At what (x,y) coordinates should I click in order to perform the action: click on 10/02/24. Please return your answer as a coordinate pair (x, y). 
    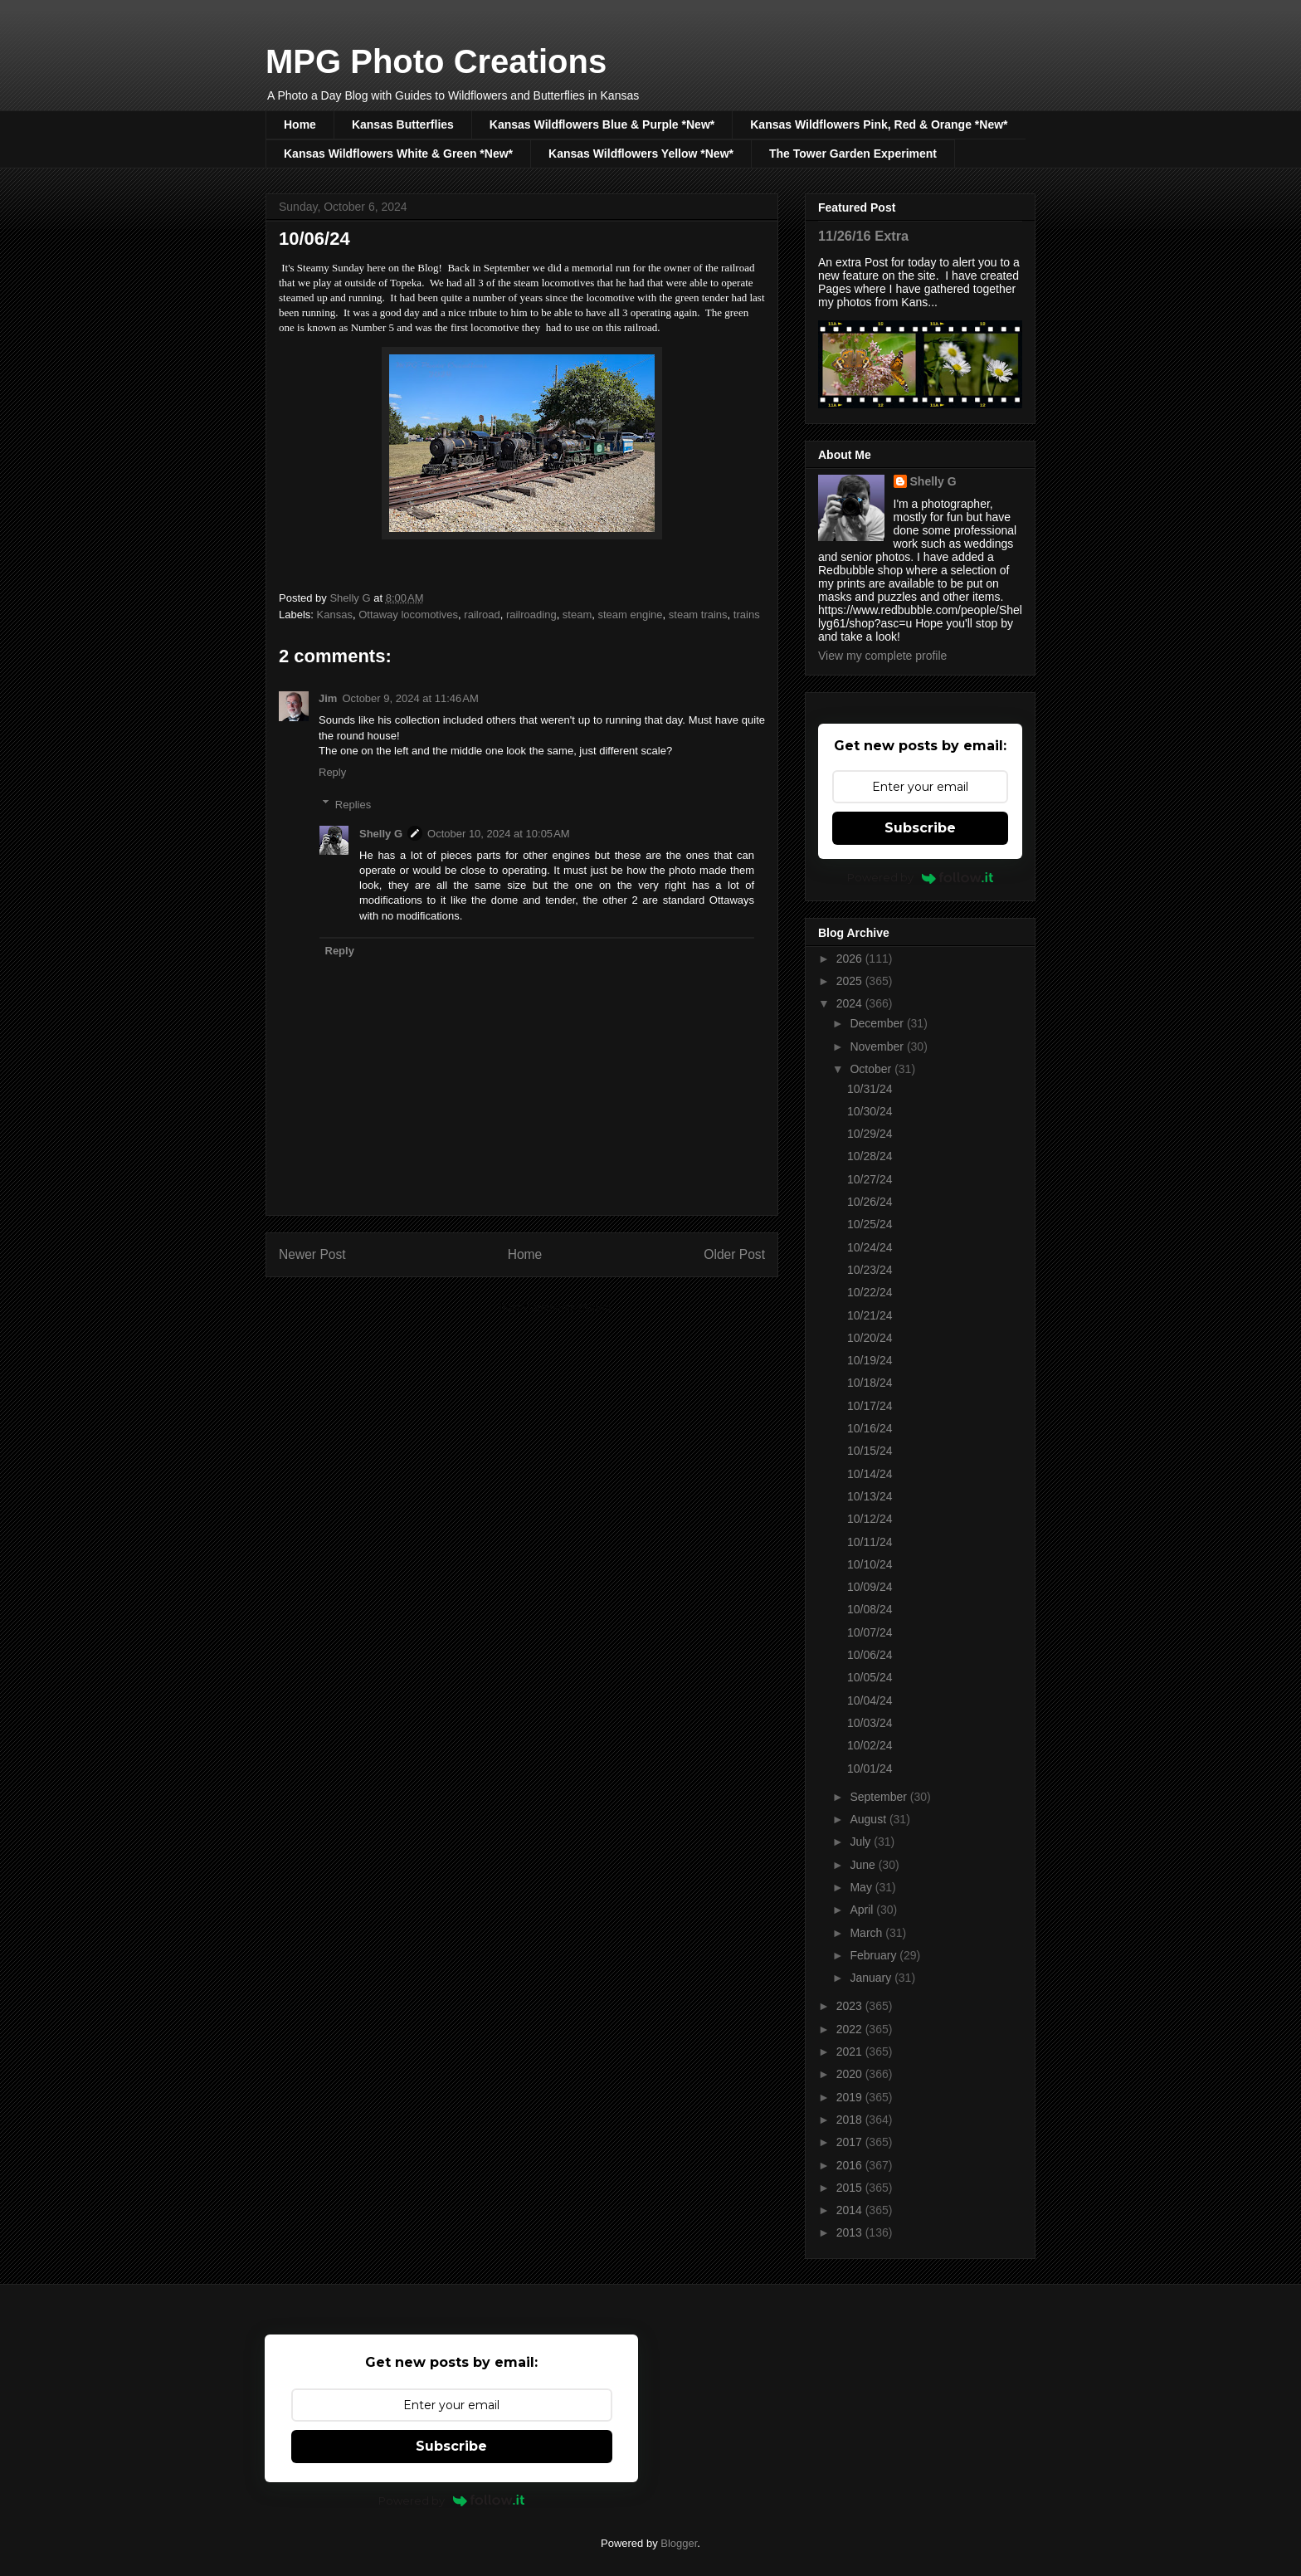
    Looking at the image, I should click on (870, 1745).